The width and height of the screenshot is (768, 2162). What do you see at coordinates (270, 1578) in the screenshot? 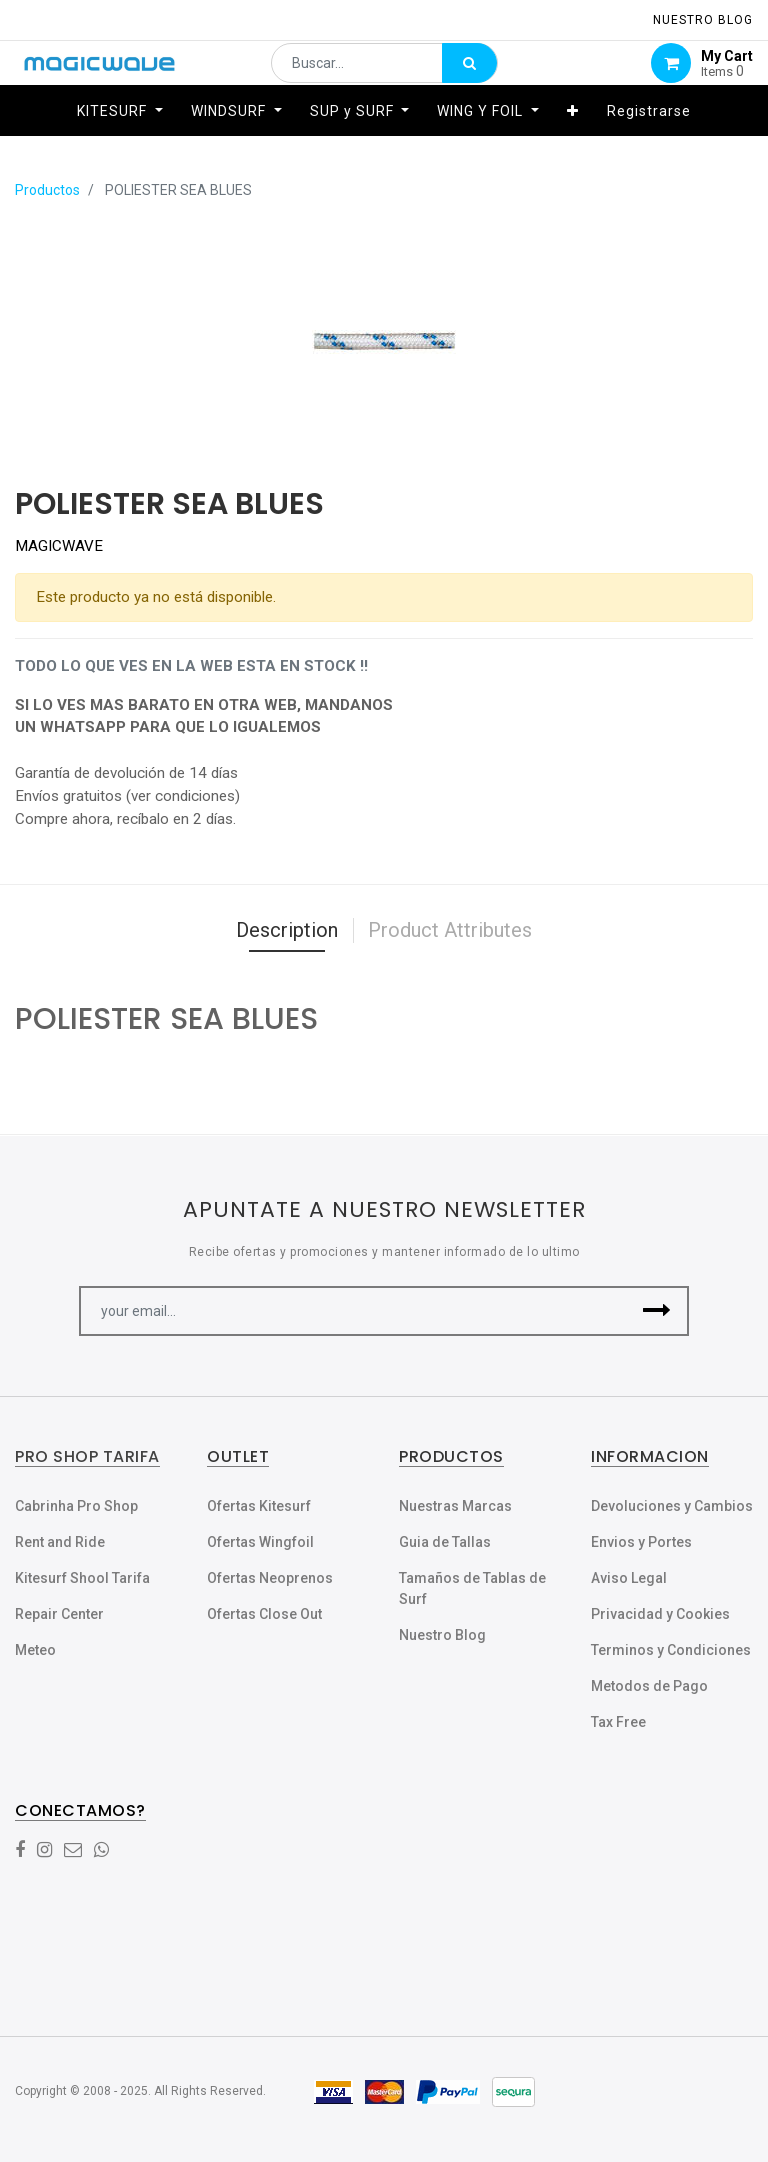
I see `Ofertas Neoprenos` at bounding box center [270, 1578].